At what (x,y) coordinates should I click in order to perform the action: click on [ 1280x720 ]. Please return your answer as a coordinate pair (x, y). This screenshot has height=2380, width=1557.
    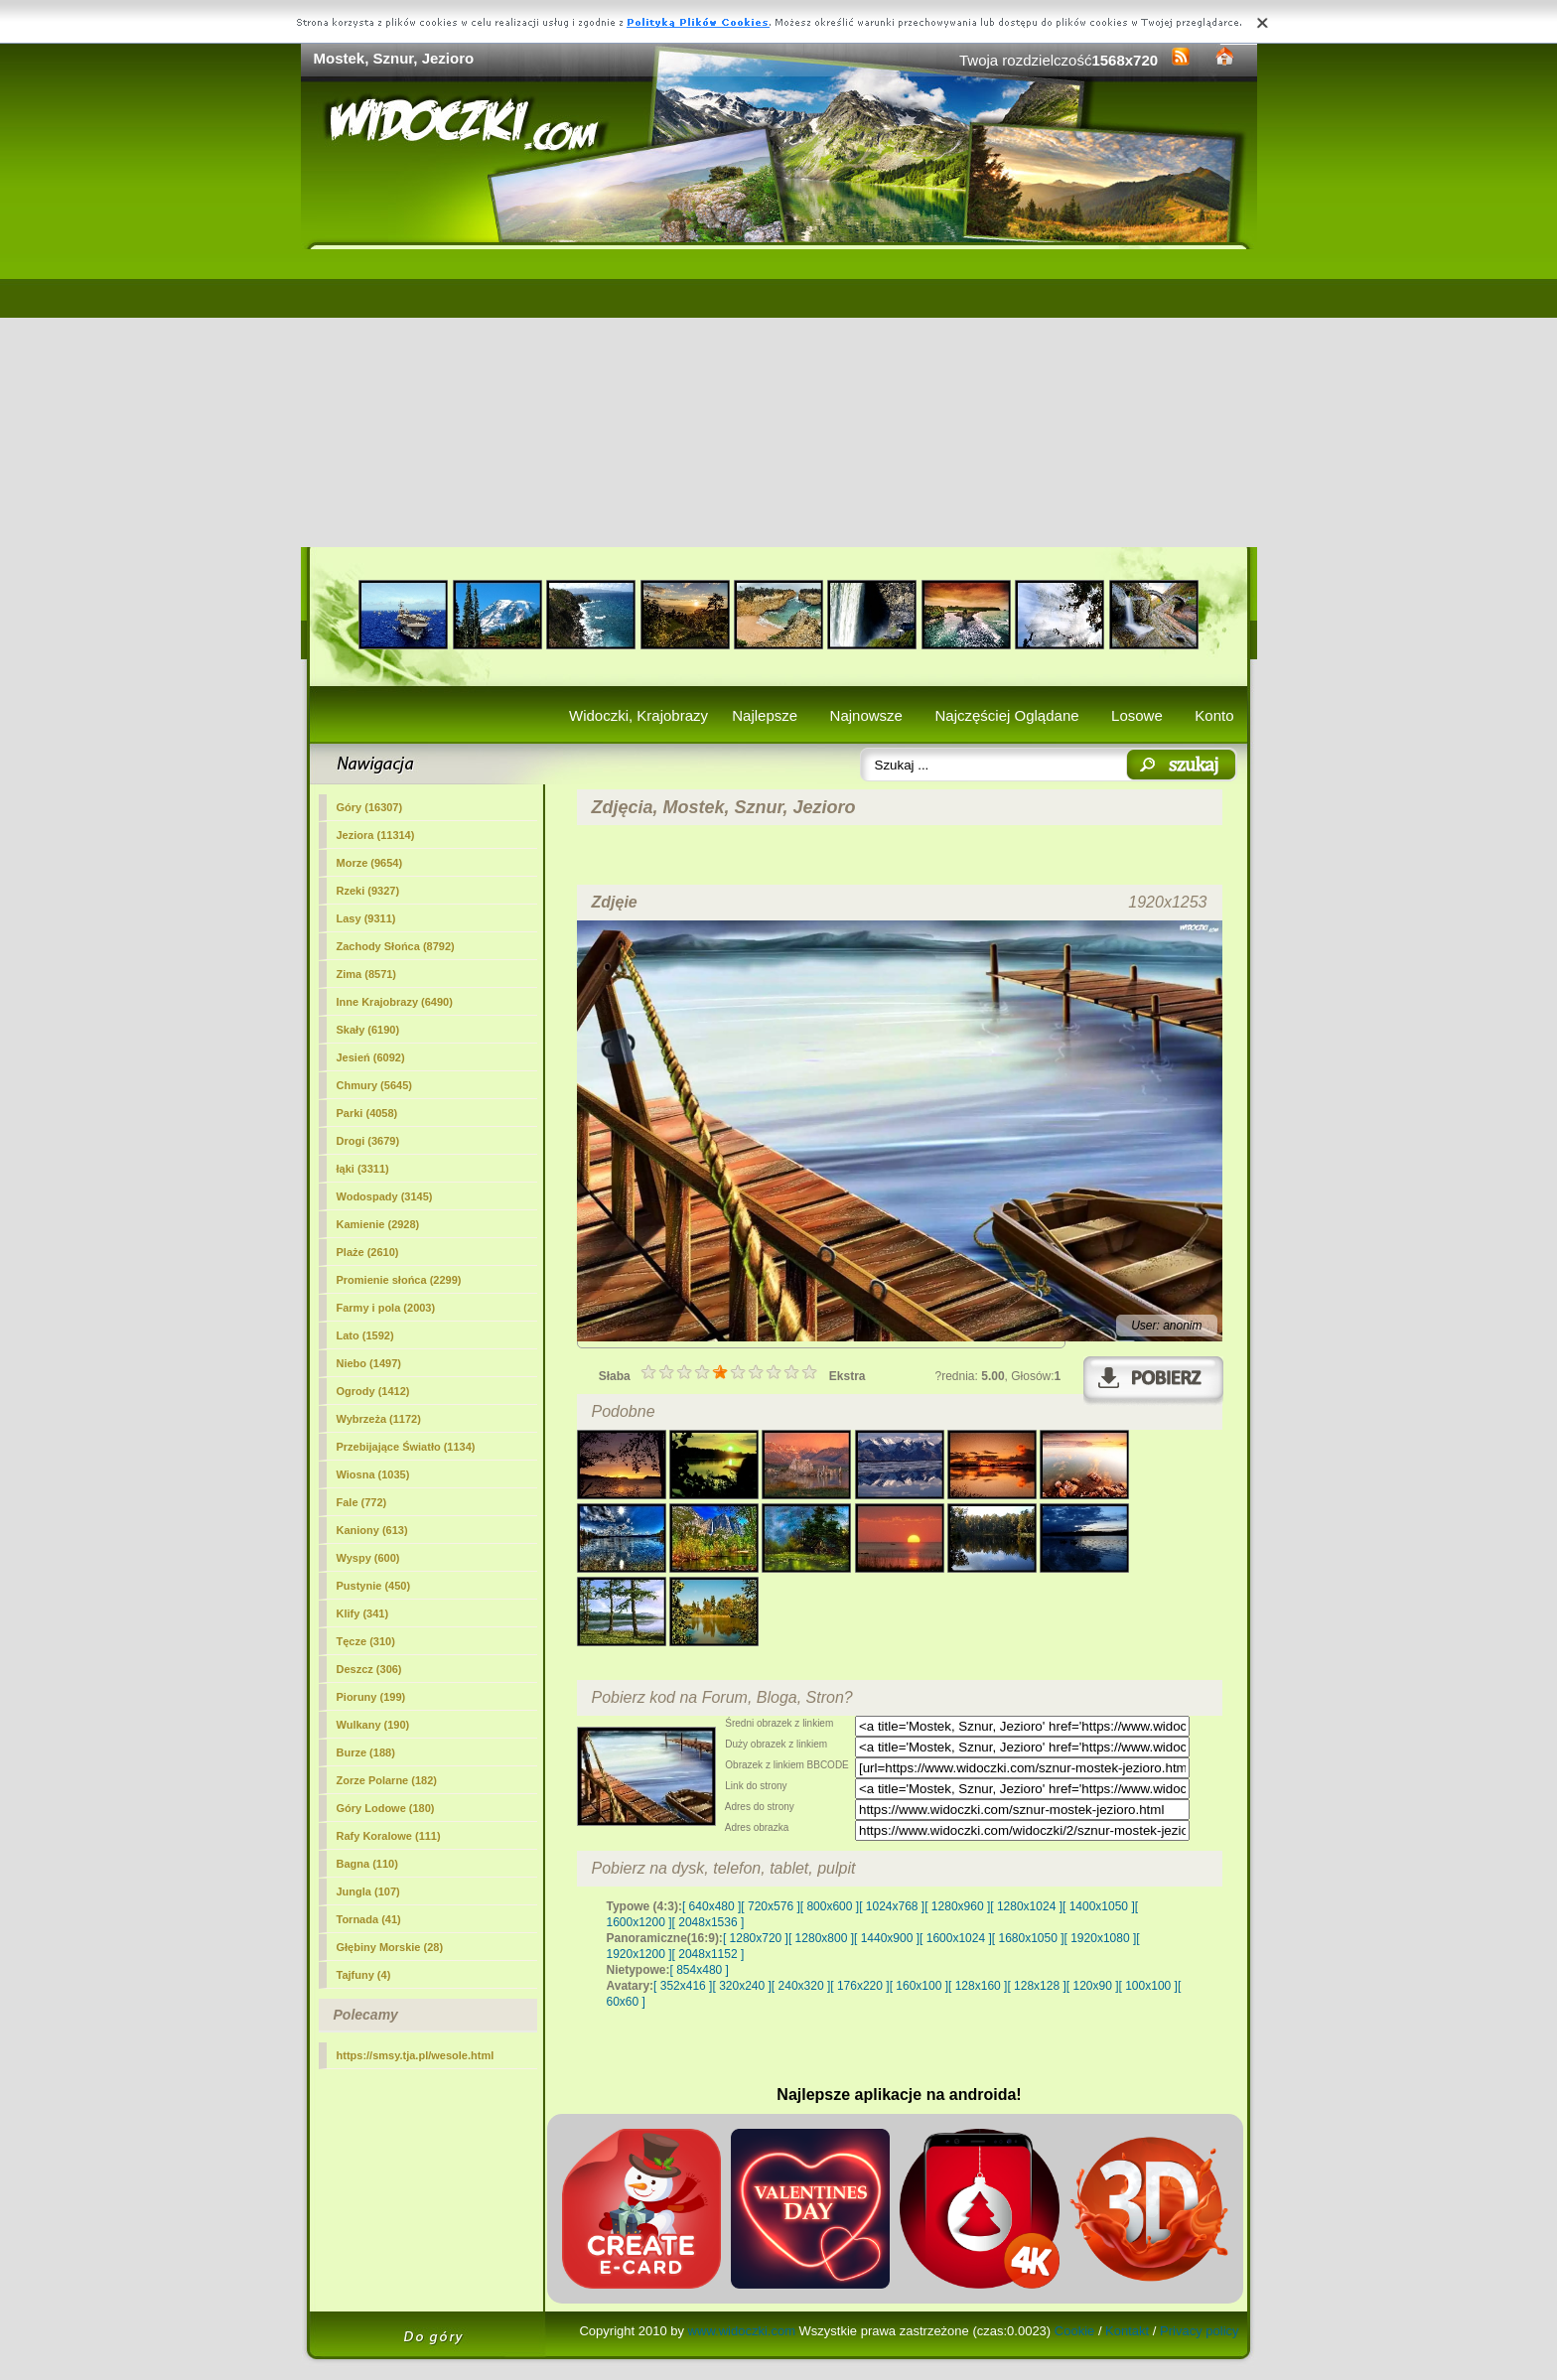
    Looking at the image, I should click on (755, 1938).